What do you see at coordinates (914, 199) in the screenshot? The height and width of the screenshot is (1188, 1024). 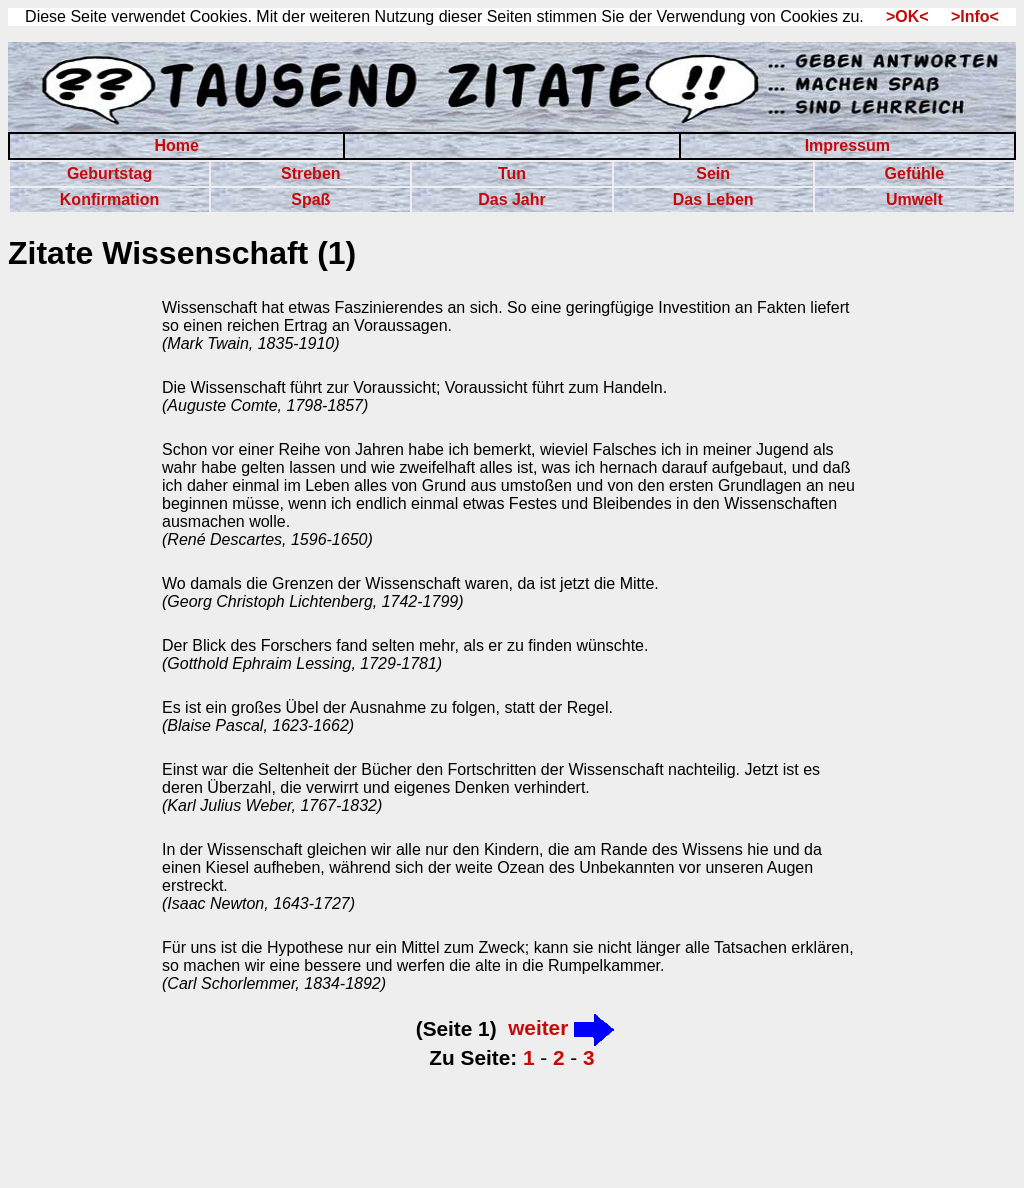 I see `Umwelt` at bounding box center [914, 199].